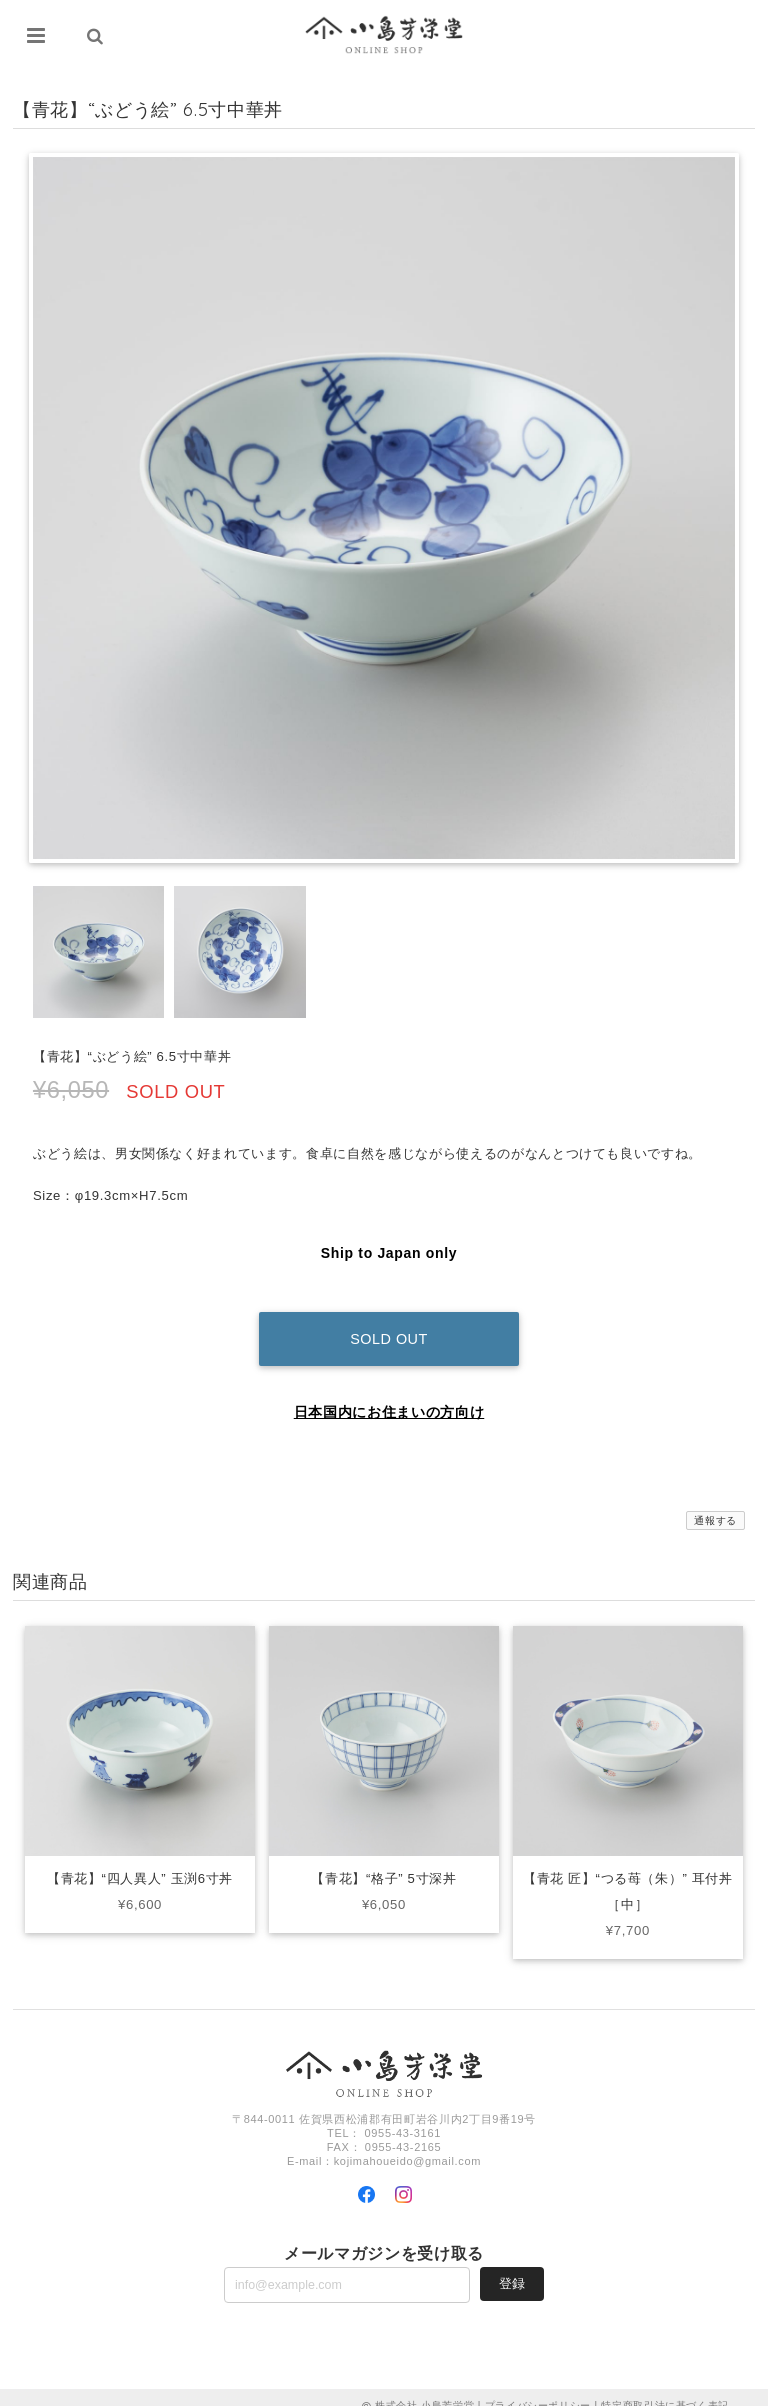 Image resolution: width=768 pixels, height=2406 pixels. I want to click on プライバシーポリシー, so click(538, 2388).